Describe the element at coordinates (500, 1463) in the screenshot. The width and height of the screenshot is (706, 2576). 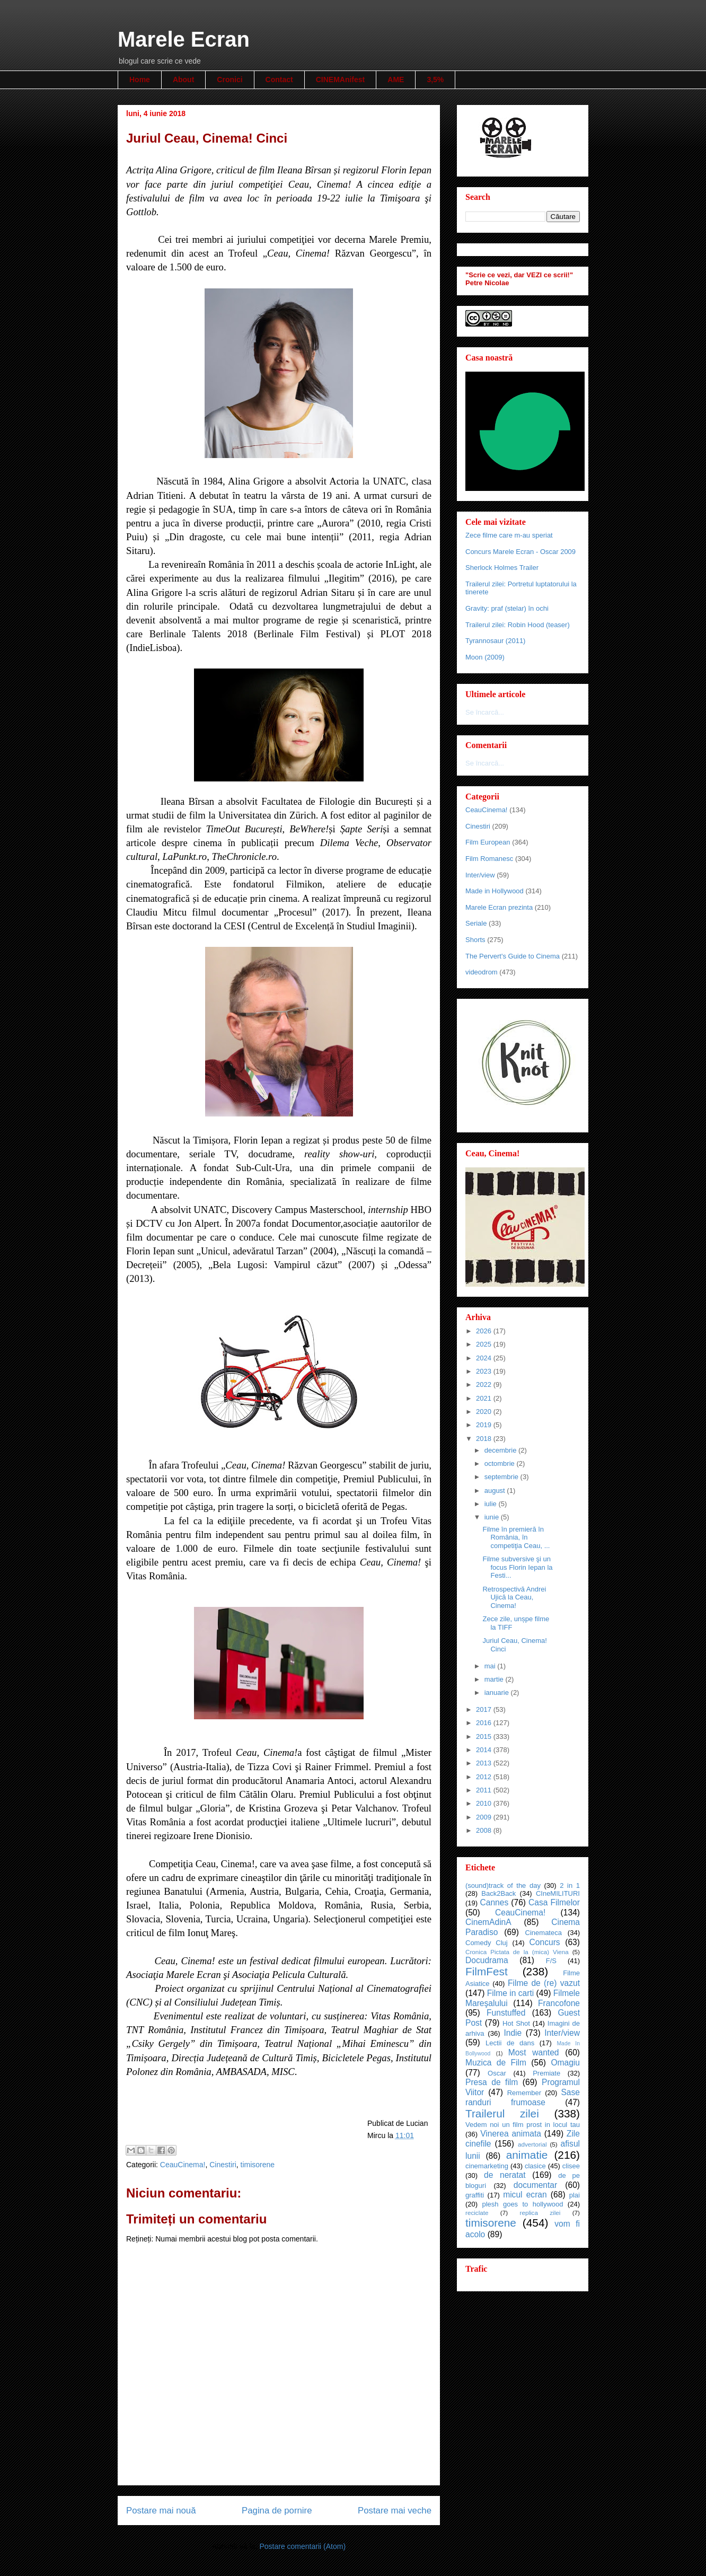
I see `octombrie` at that location.